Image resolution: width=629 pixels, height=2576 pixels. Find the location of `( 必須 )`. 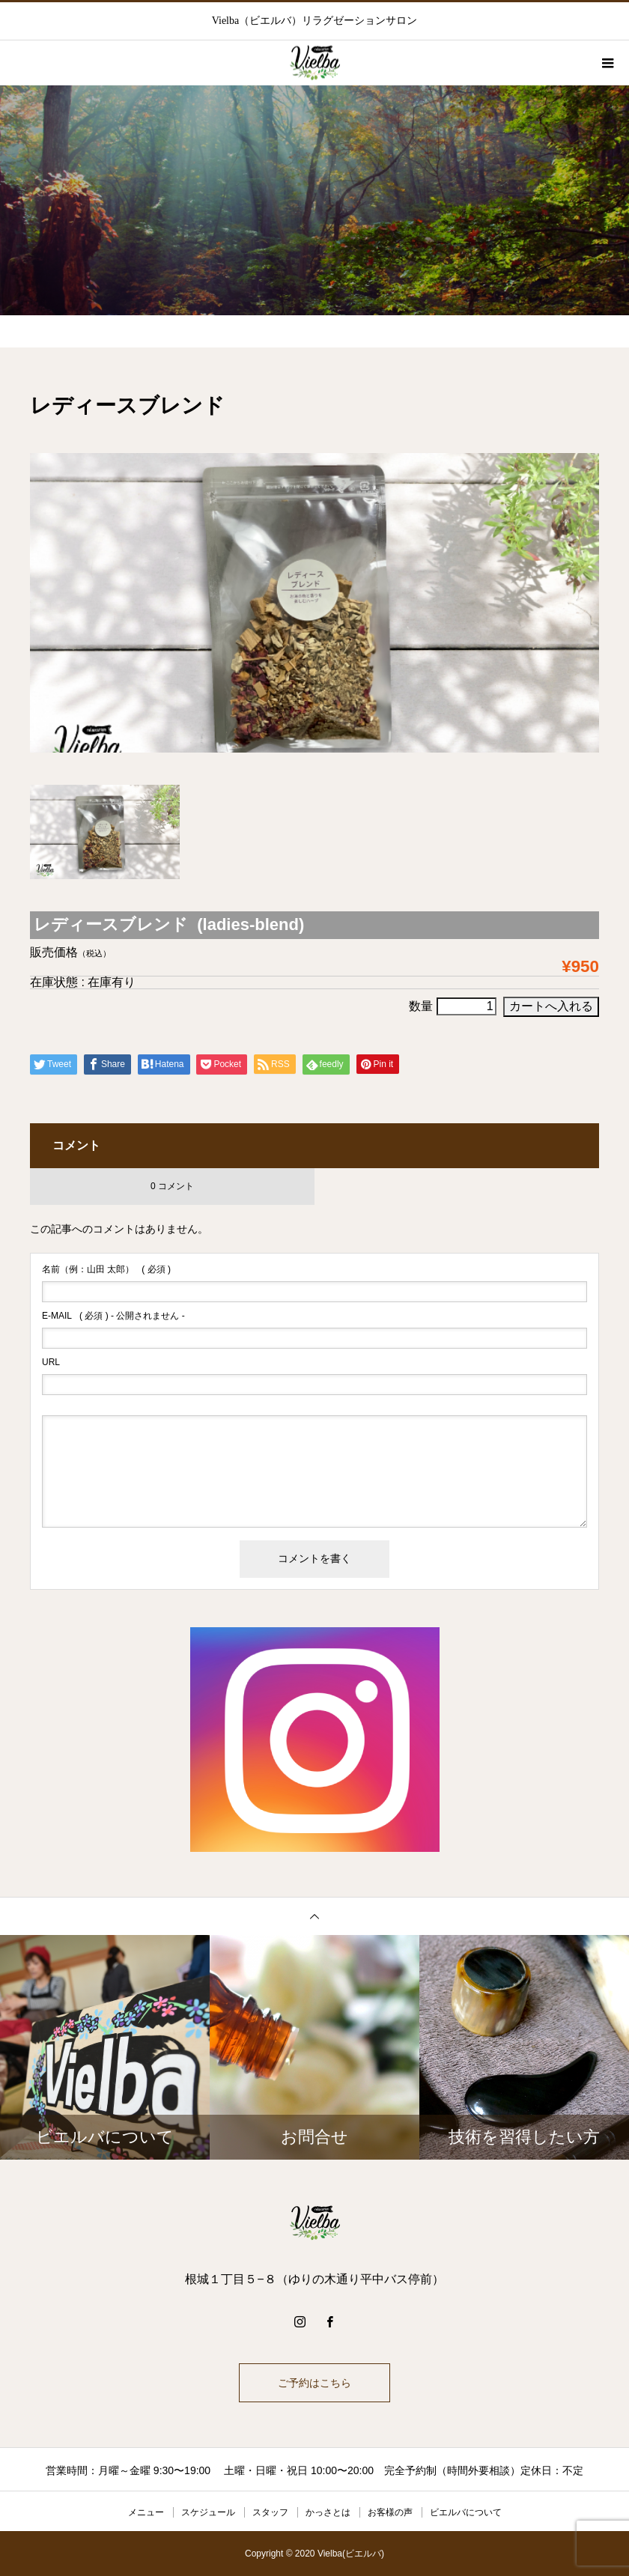

( 必須 ) is located at coordinates (106, 1269).